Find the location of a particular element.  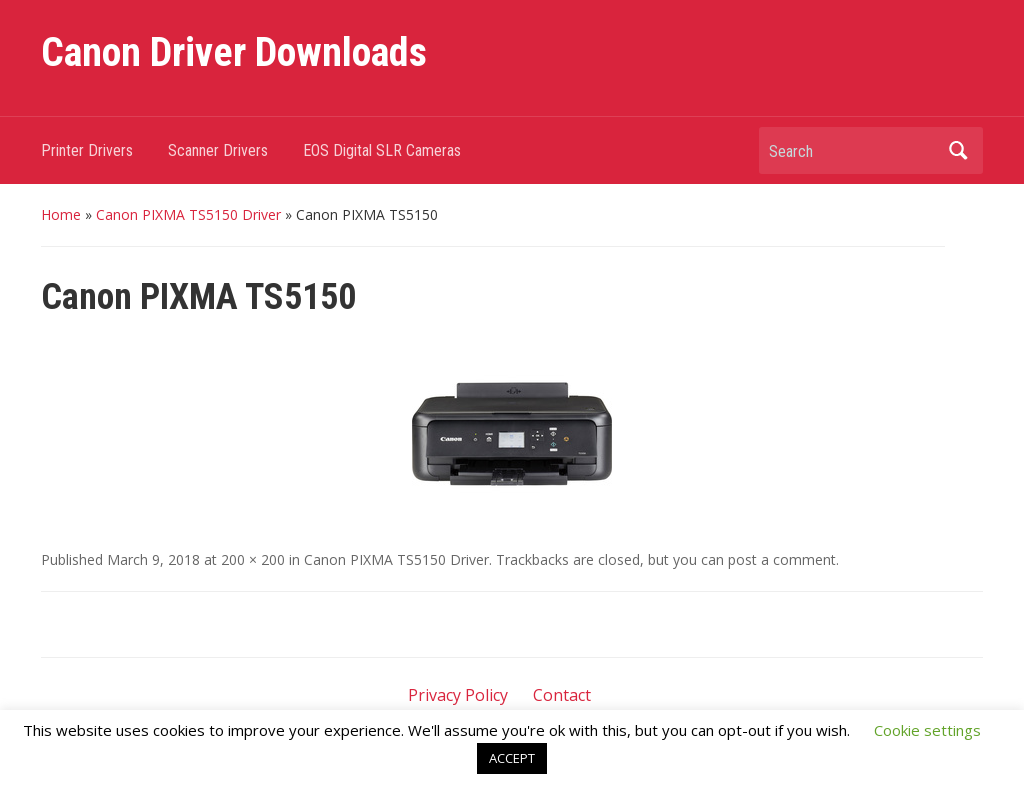

EOS Digital SLR Cameras is located at coordinates (382, 150).